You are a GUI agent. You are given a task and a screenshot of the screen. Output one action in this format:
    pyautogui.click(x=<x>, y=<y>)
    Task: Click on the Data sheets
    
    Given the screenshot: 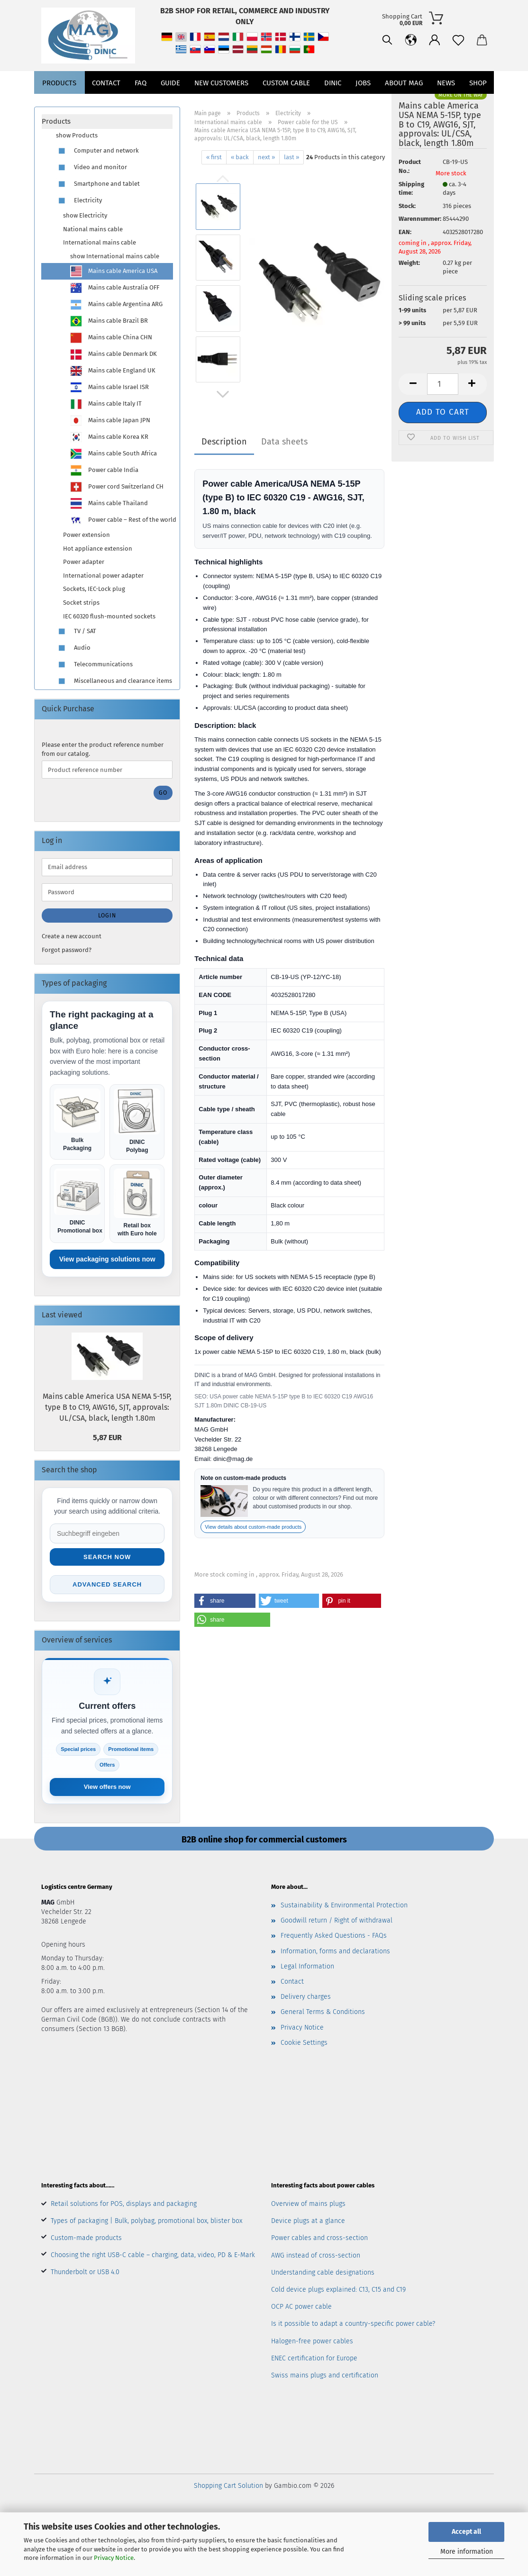 What is the action you would take?
    pyautogui.click(x=284, y=441)
    